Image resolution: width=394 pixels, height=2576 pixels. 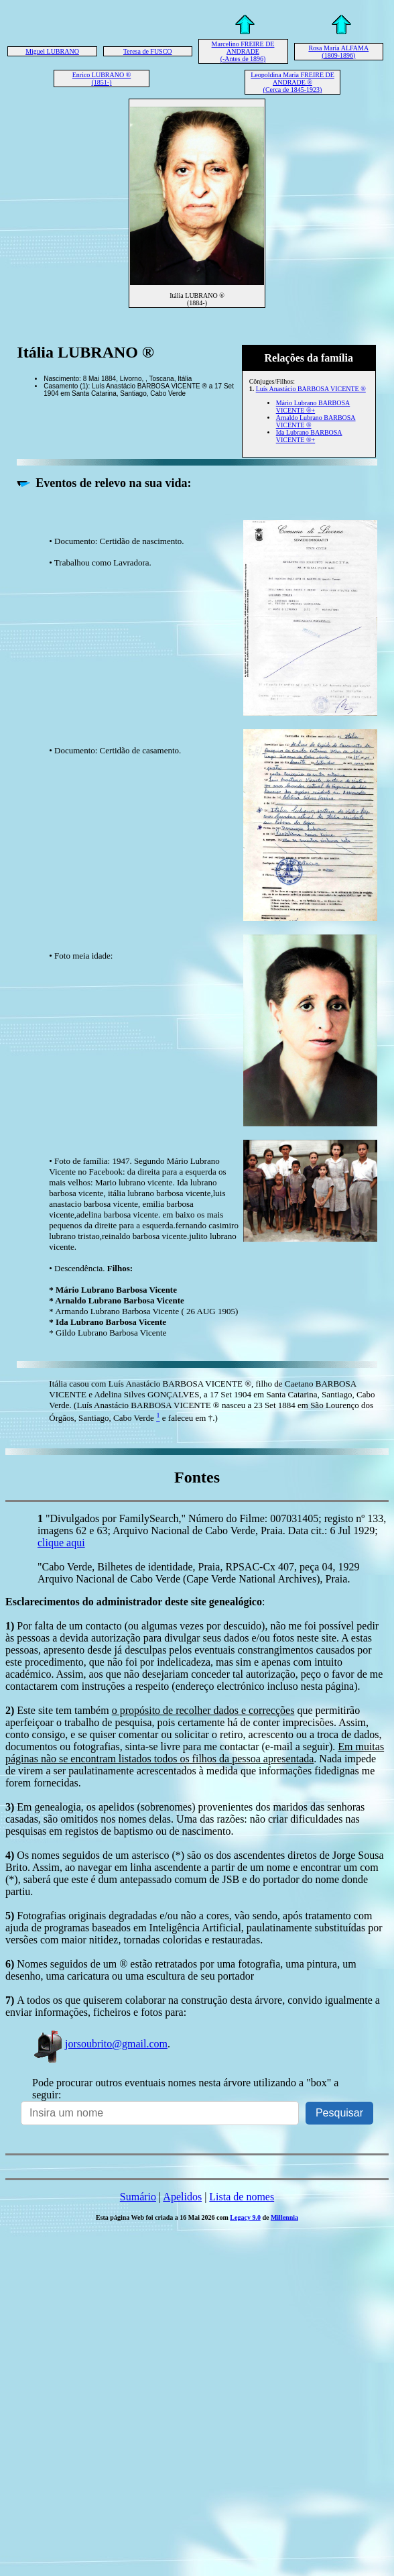 I want to click on Miguel LUBRANO, so click(x=52, y=51).